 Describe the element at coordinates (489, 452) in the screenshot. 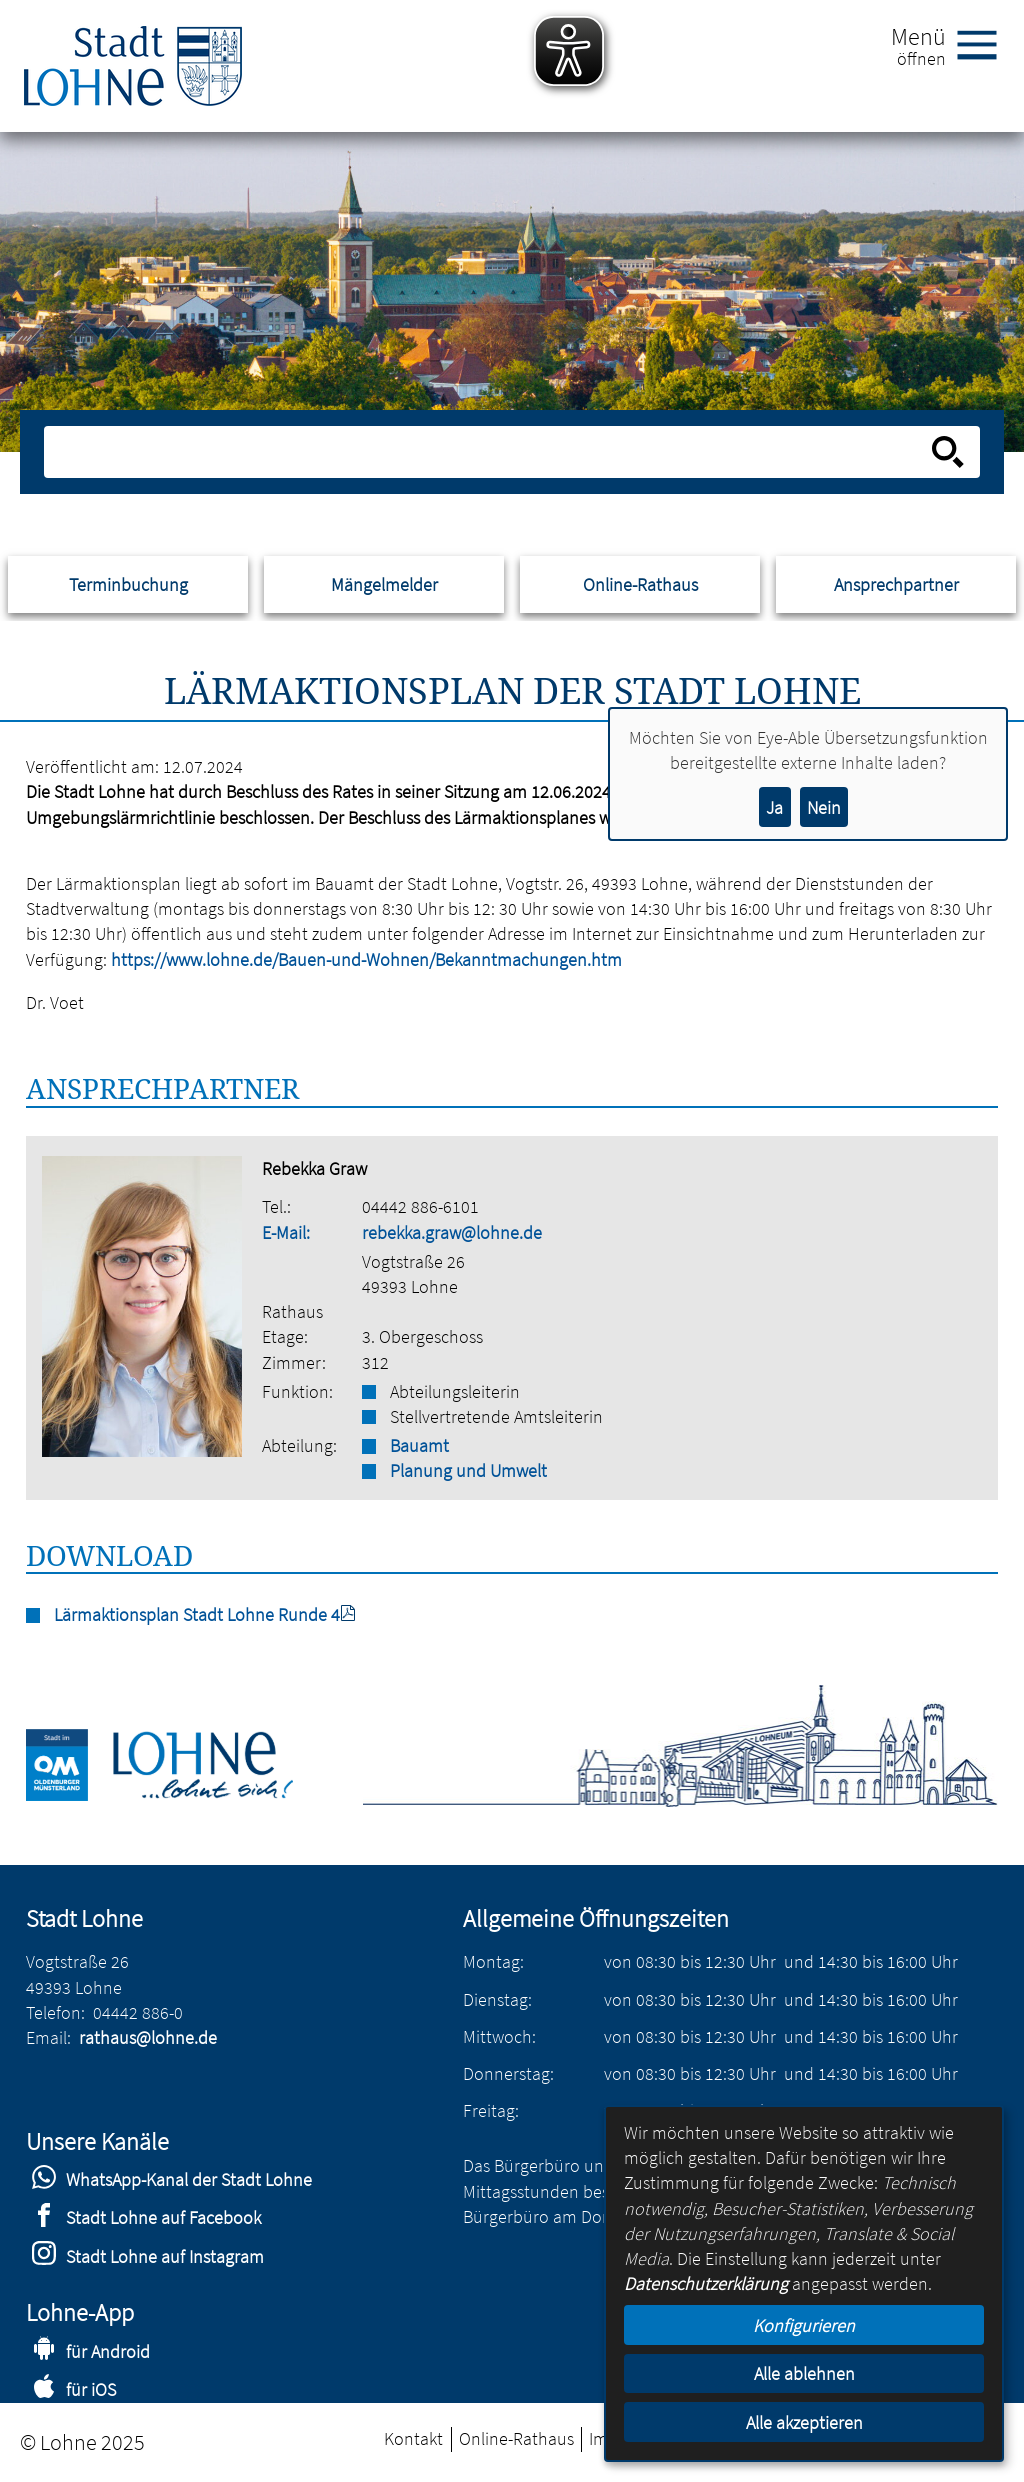

I see `[Eingabe: Suche in diesem Bereich:]` at that location.